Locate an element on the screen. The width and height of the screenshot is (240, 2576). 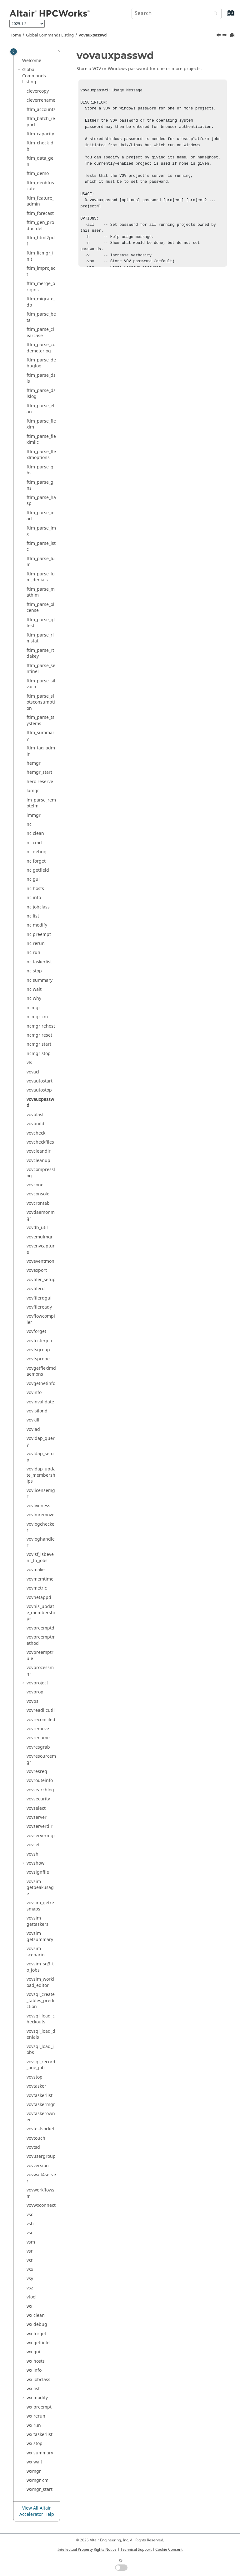
ftlm_summary is located at coordinates (40, 735).